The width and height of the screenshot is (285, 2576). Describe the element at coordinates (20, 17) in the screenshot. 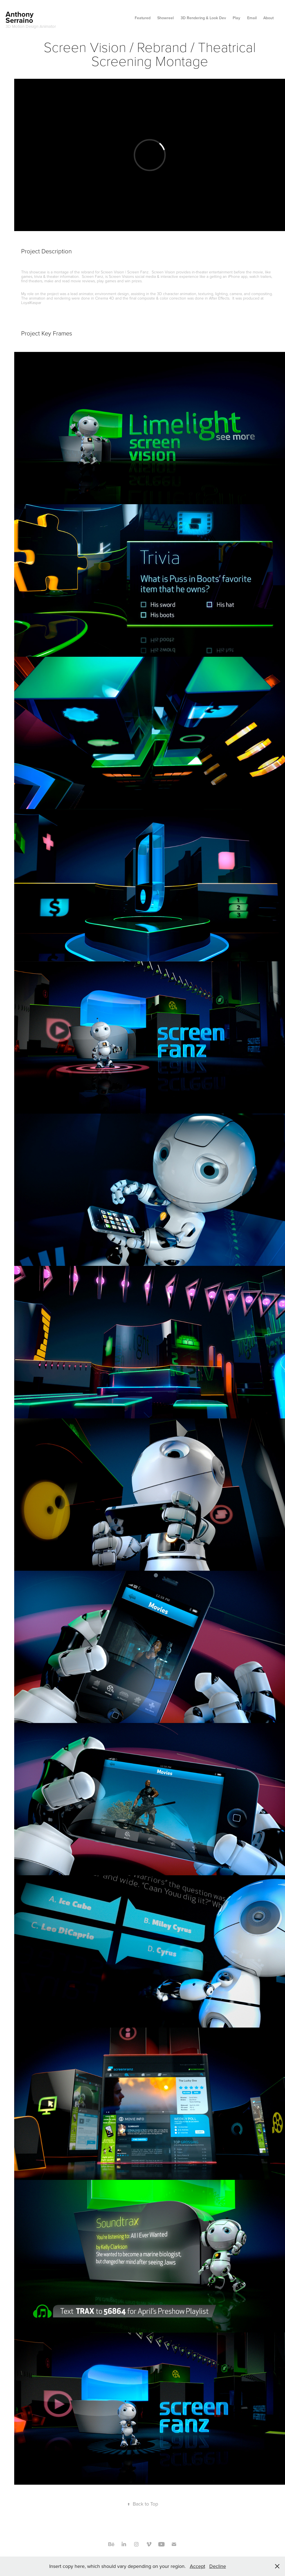

I see `Anthony Serraino` at that location.